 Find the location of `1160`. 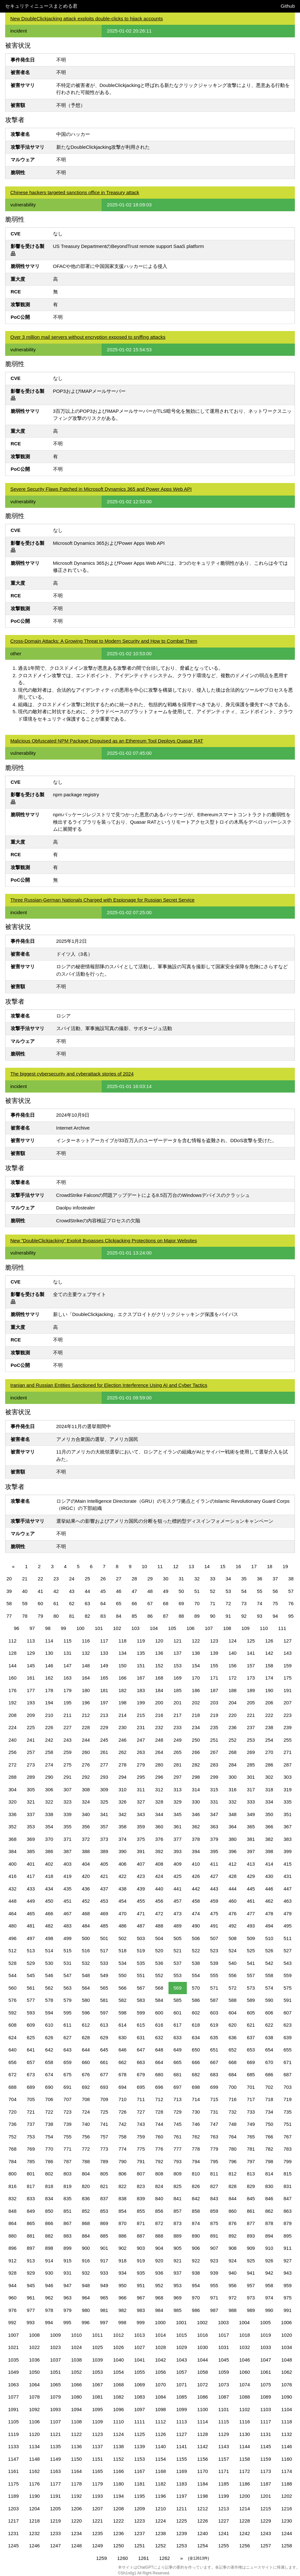

1160 is located at coordinates (286, 2459).